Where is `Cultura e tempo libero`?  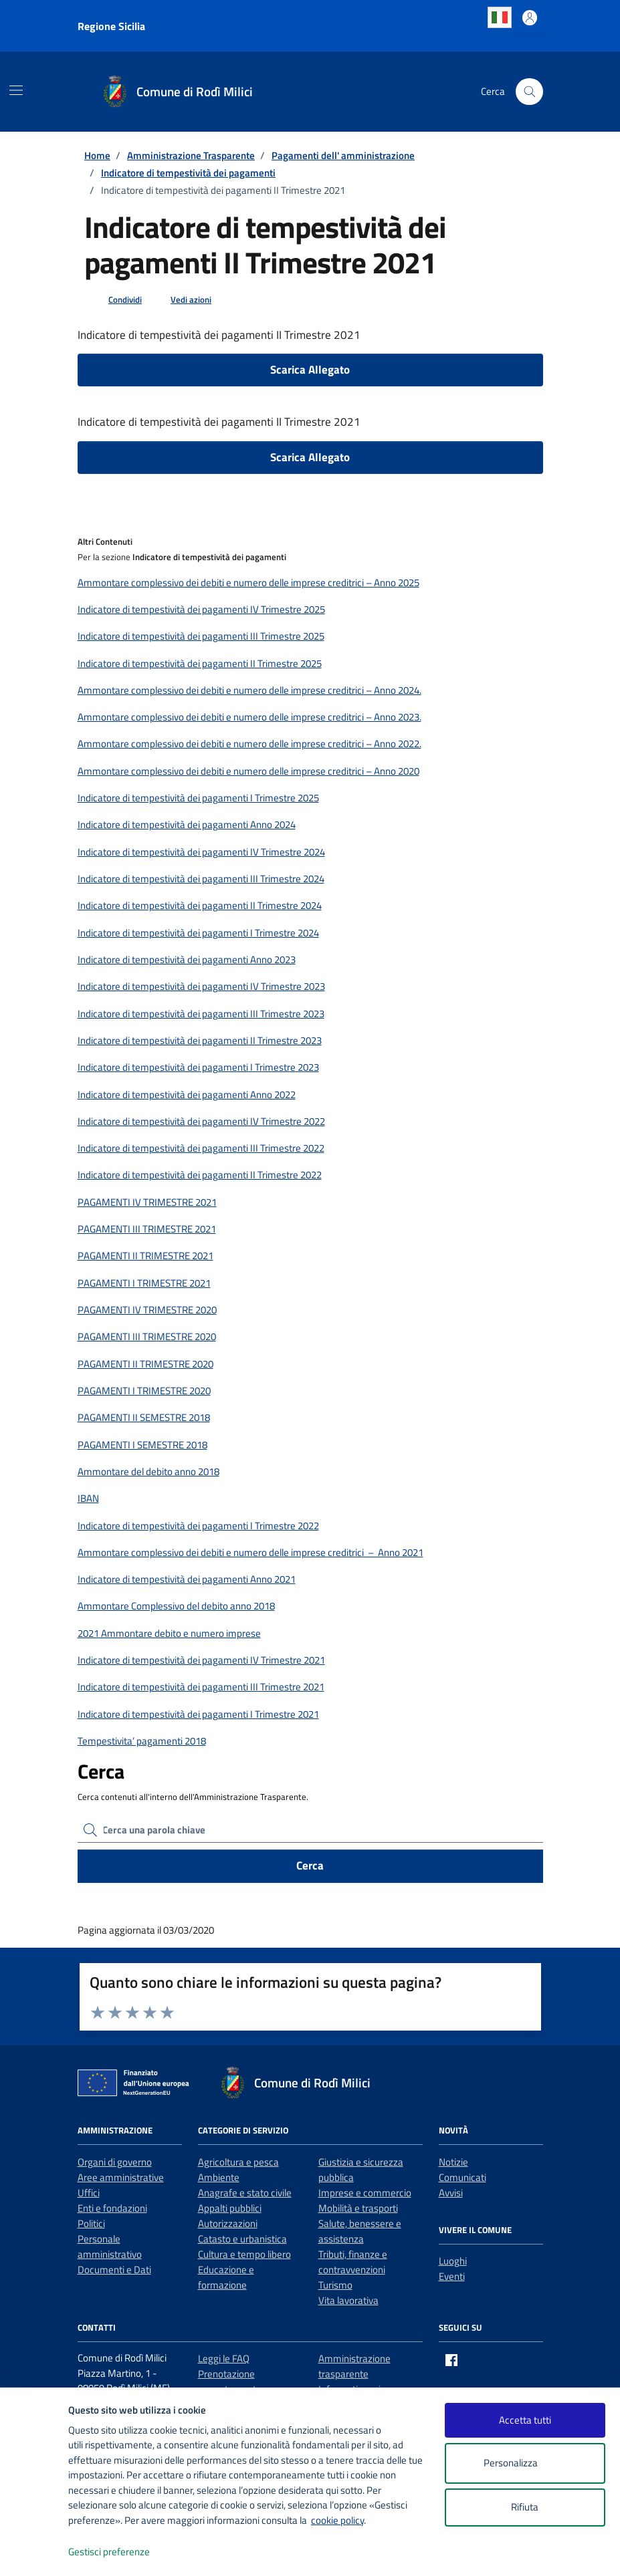 Cultura e tempo libero is located at coordinates (244, 2254).